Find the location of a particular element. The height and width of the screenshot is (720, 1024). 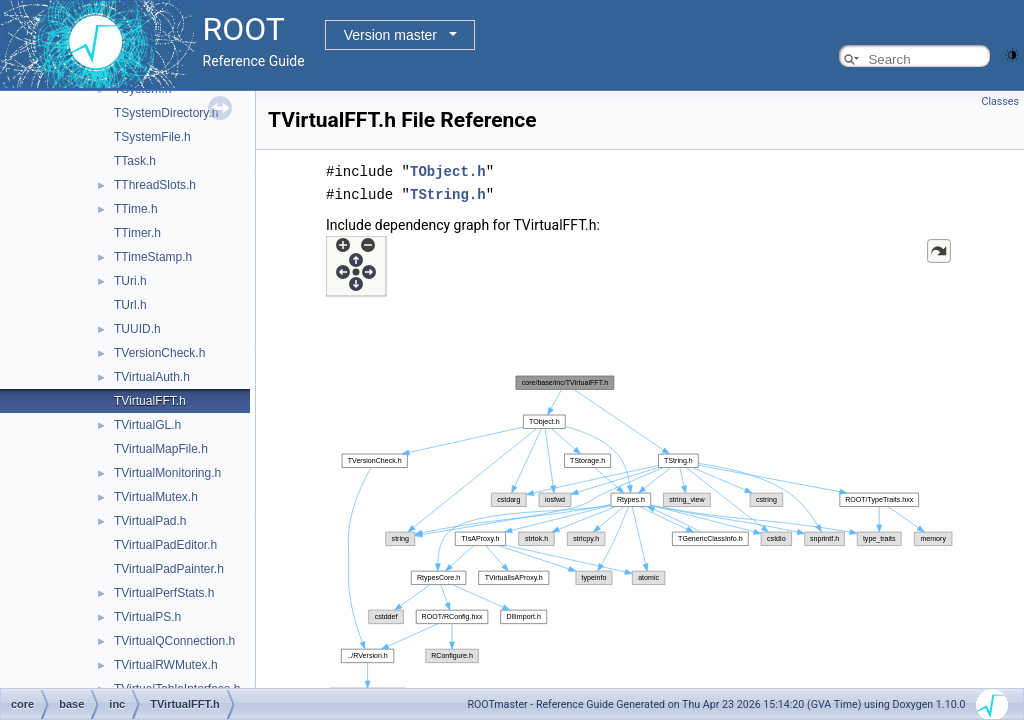

TVirtualPadEditor.h is located at coordinates (165, 545).